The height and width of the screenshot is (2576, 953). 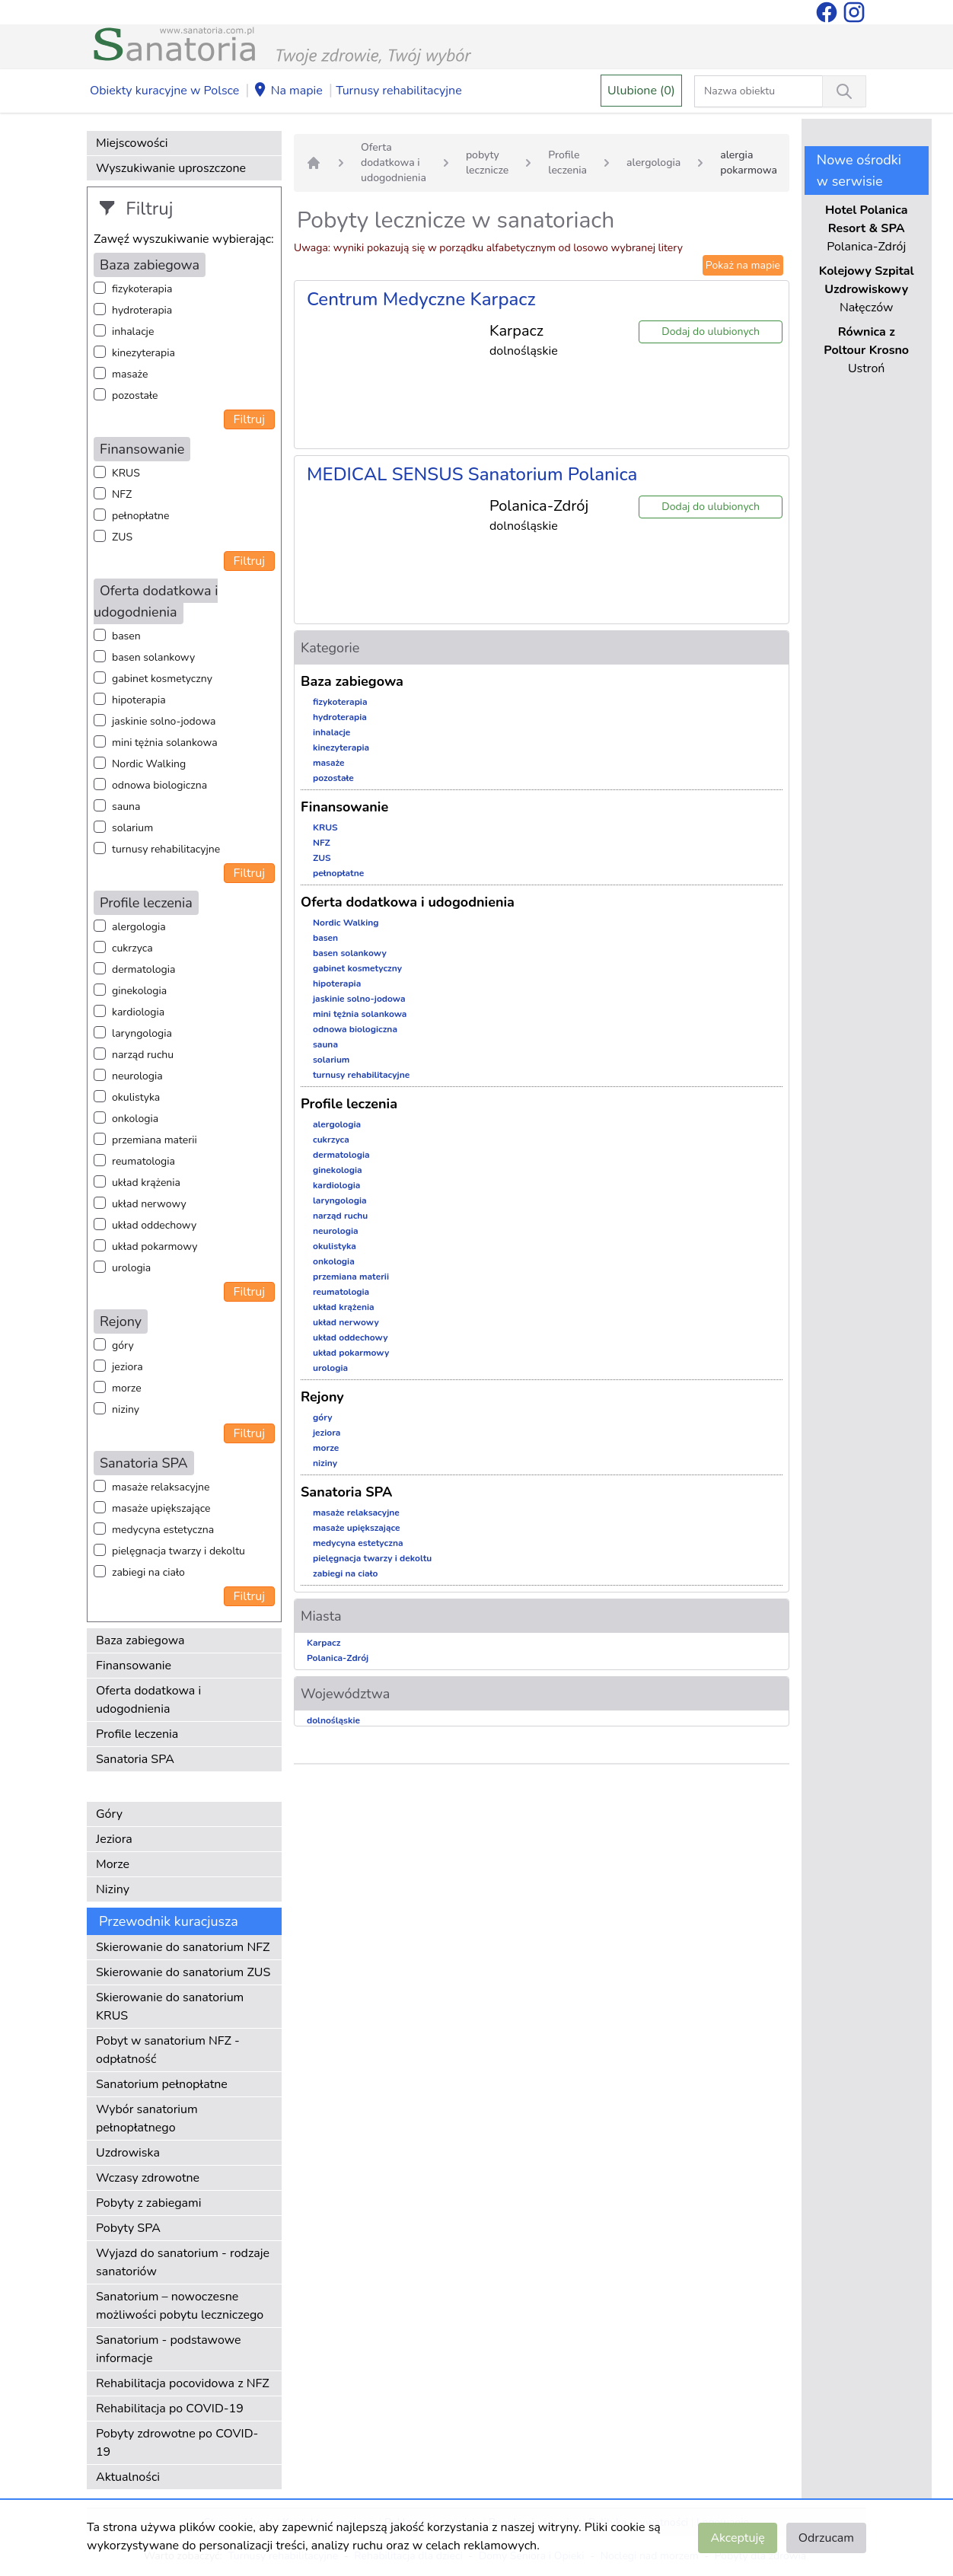 I want to click on pobyty lecznicze, so click(x=487, y=162).